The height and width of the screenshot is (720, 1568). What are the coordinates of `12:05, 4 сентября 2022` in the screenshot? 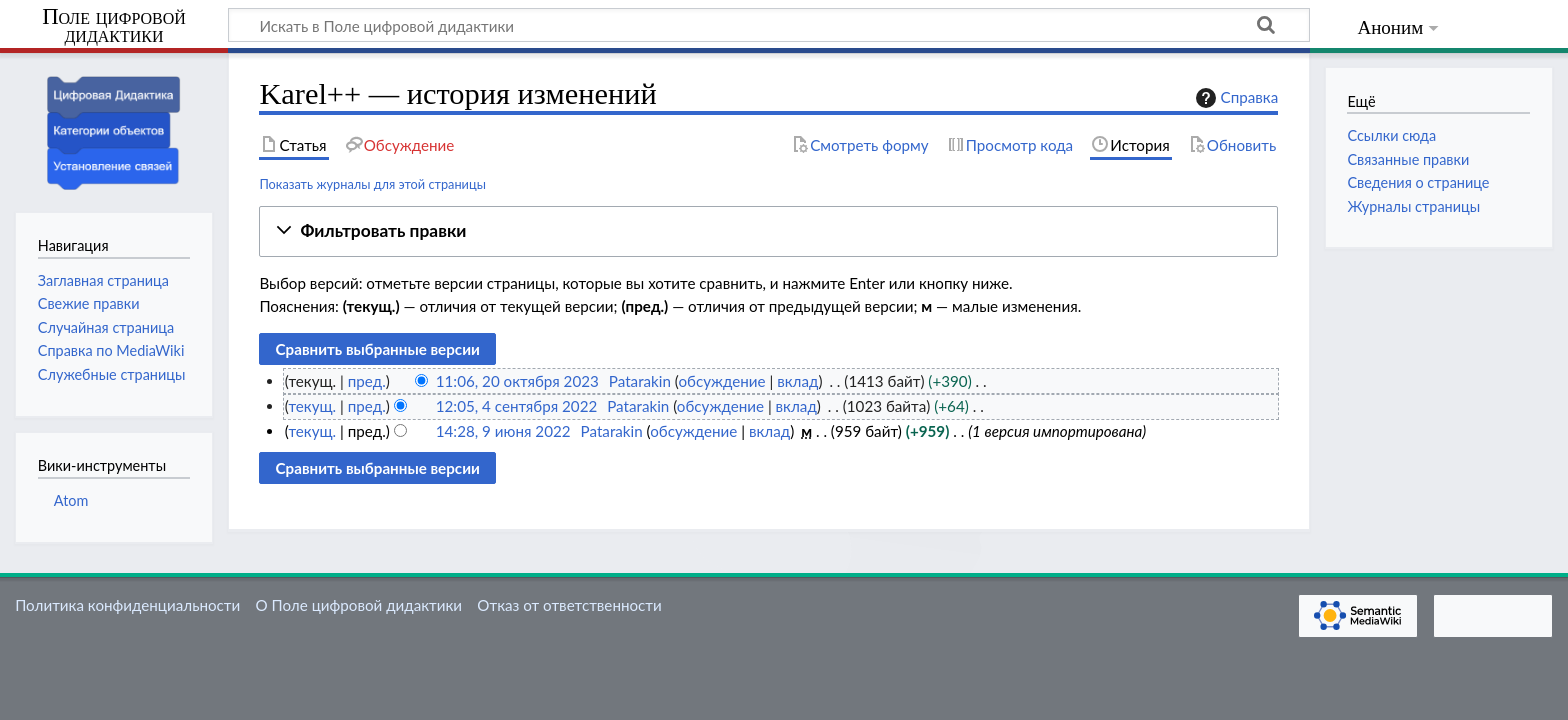 It's located at (517, 406).